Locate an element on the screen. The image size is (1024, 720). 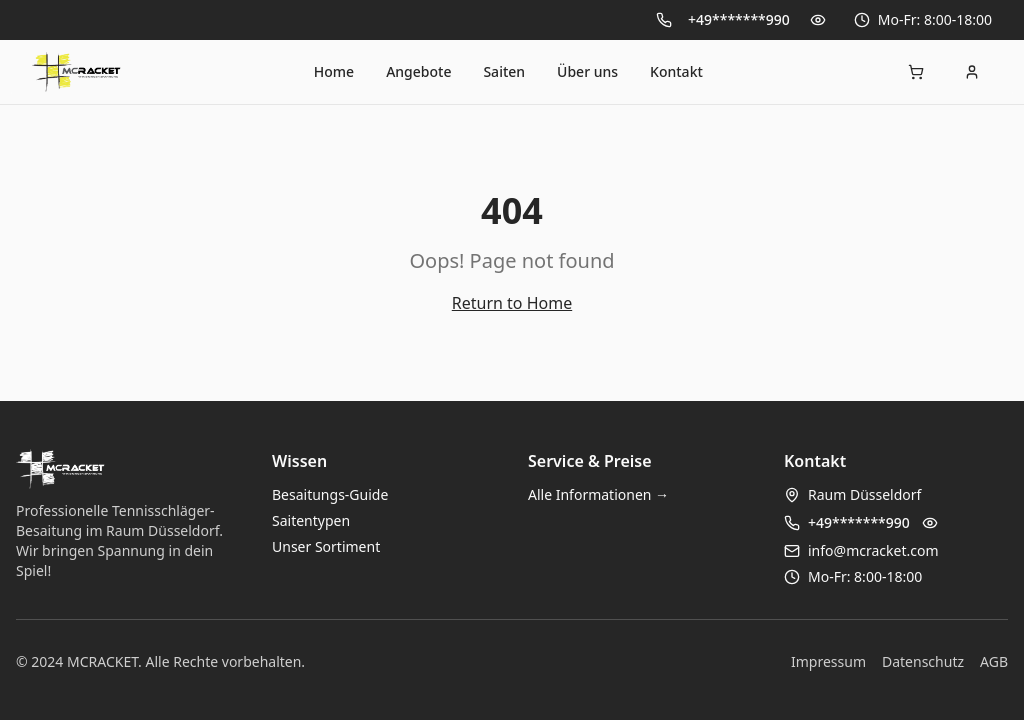
Home is located at coordinates (334, 71).